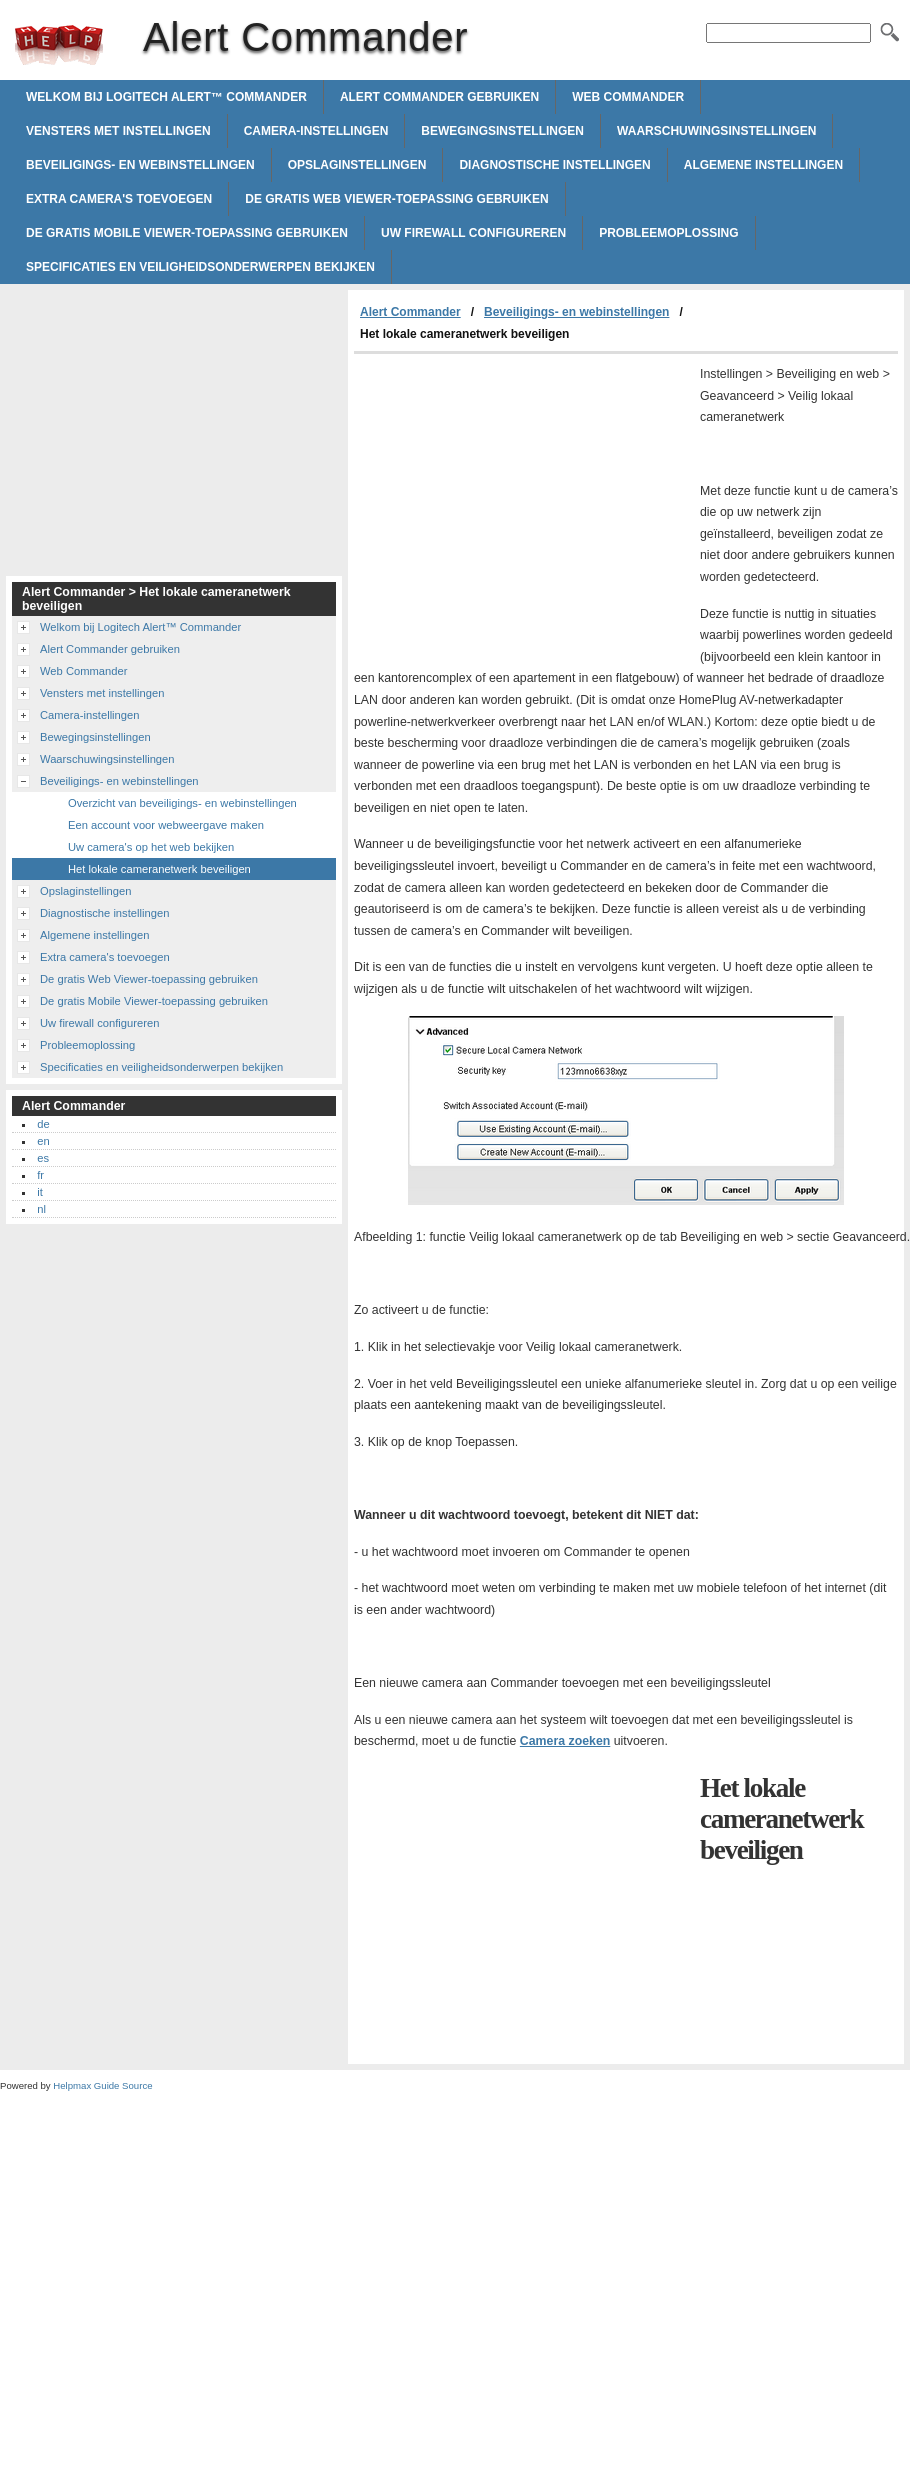 The height and width of the screenshot is (2489, 910). What do you see at coordinates (554, 165) in the screenshot?
I see `Diagnostische instellingen` at bounding box center [554, 165].